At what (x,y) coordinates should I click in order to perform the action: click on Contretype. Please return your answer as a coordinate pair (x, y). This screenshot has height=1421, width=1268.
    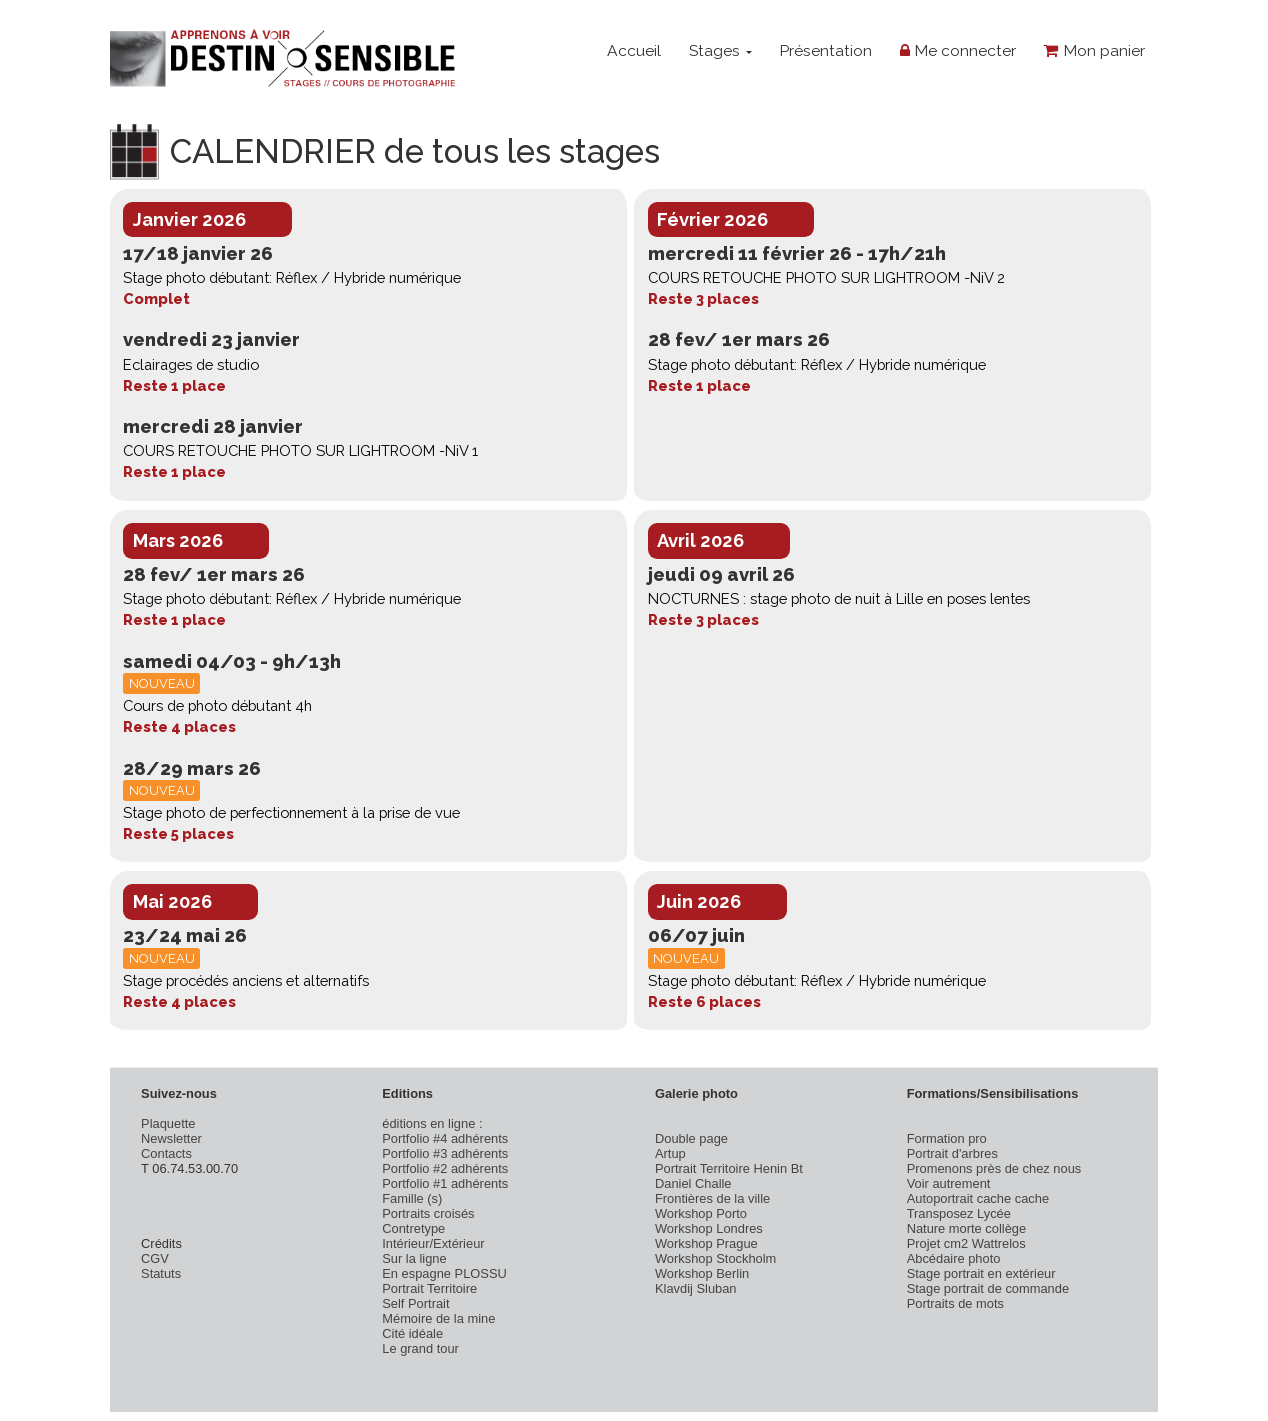
    Looking at the image, I should click on (413, 1228).